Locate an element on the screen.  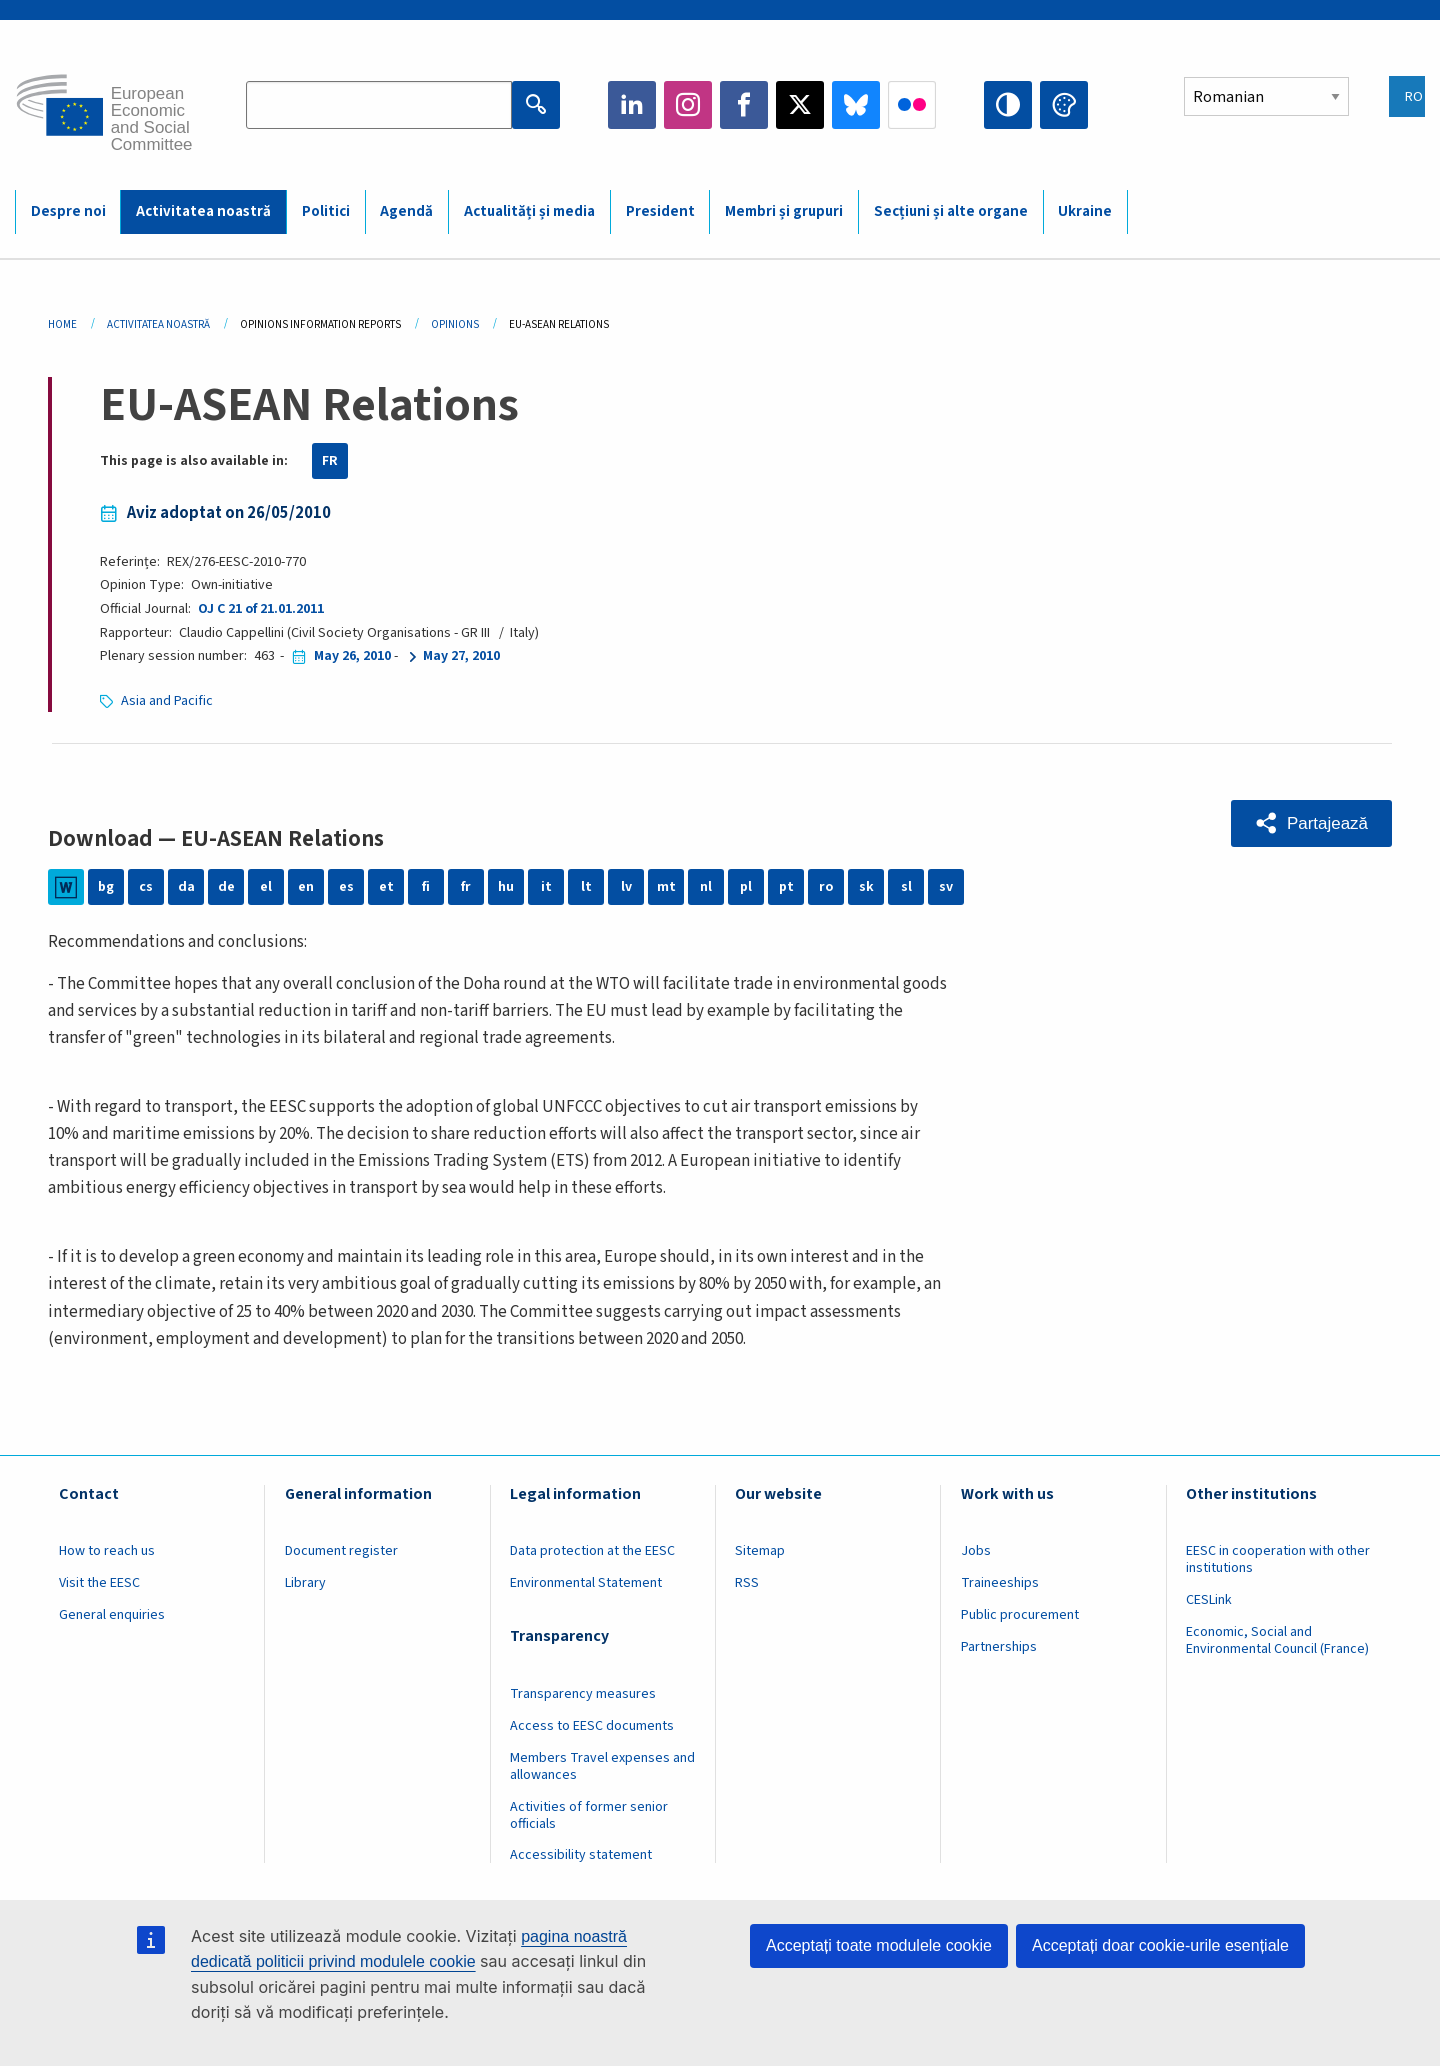
Sitemap is located at coordinates (760, 1551).